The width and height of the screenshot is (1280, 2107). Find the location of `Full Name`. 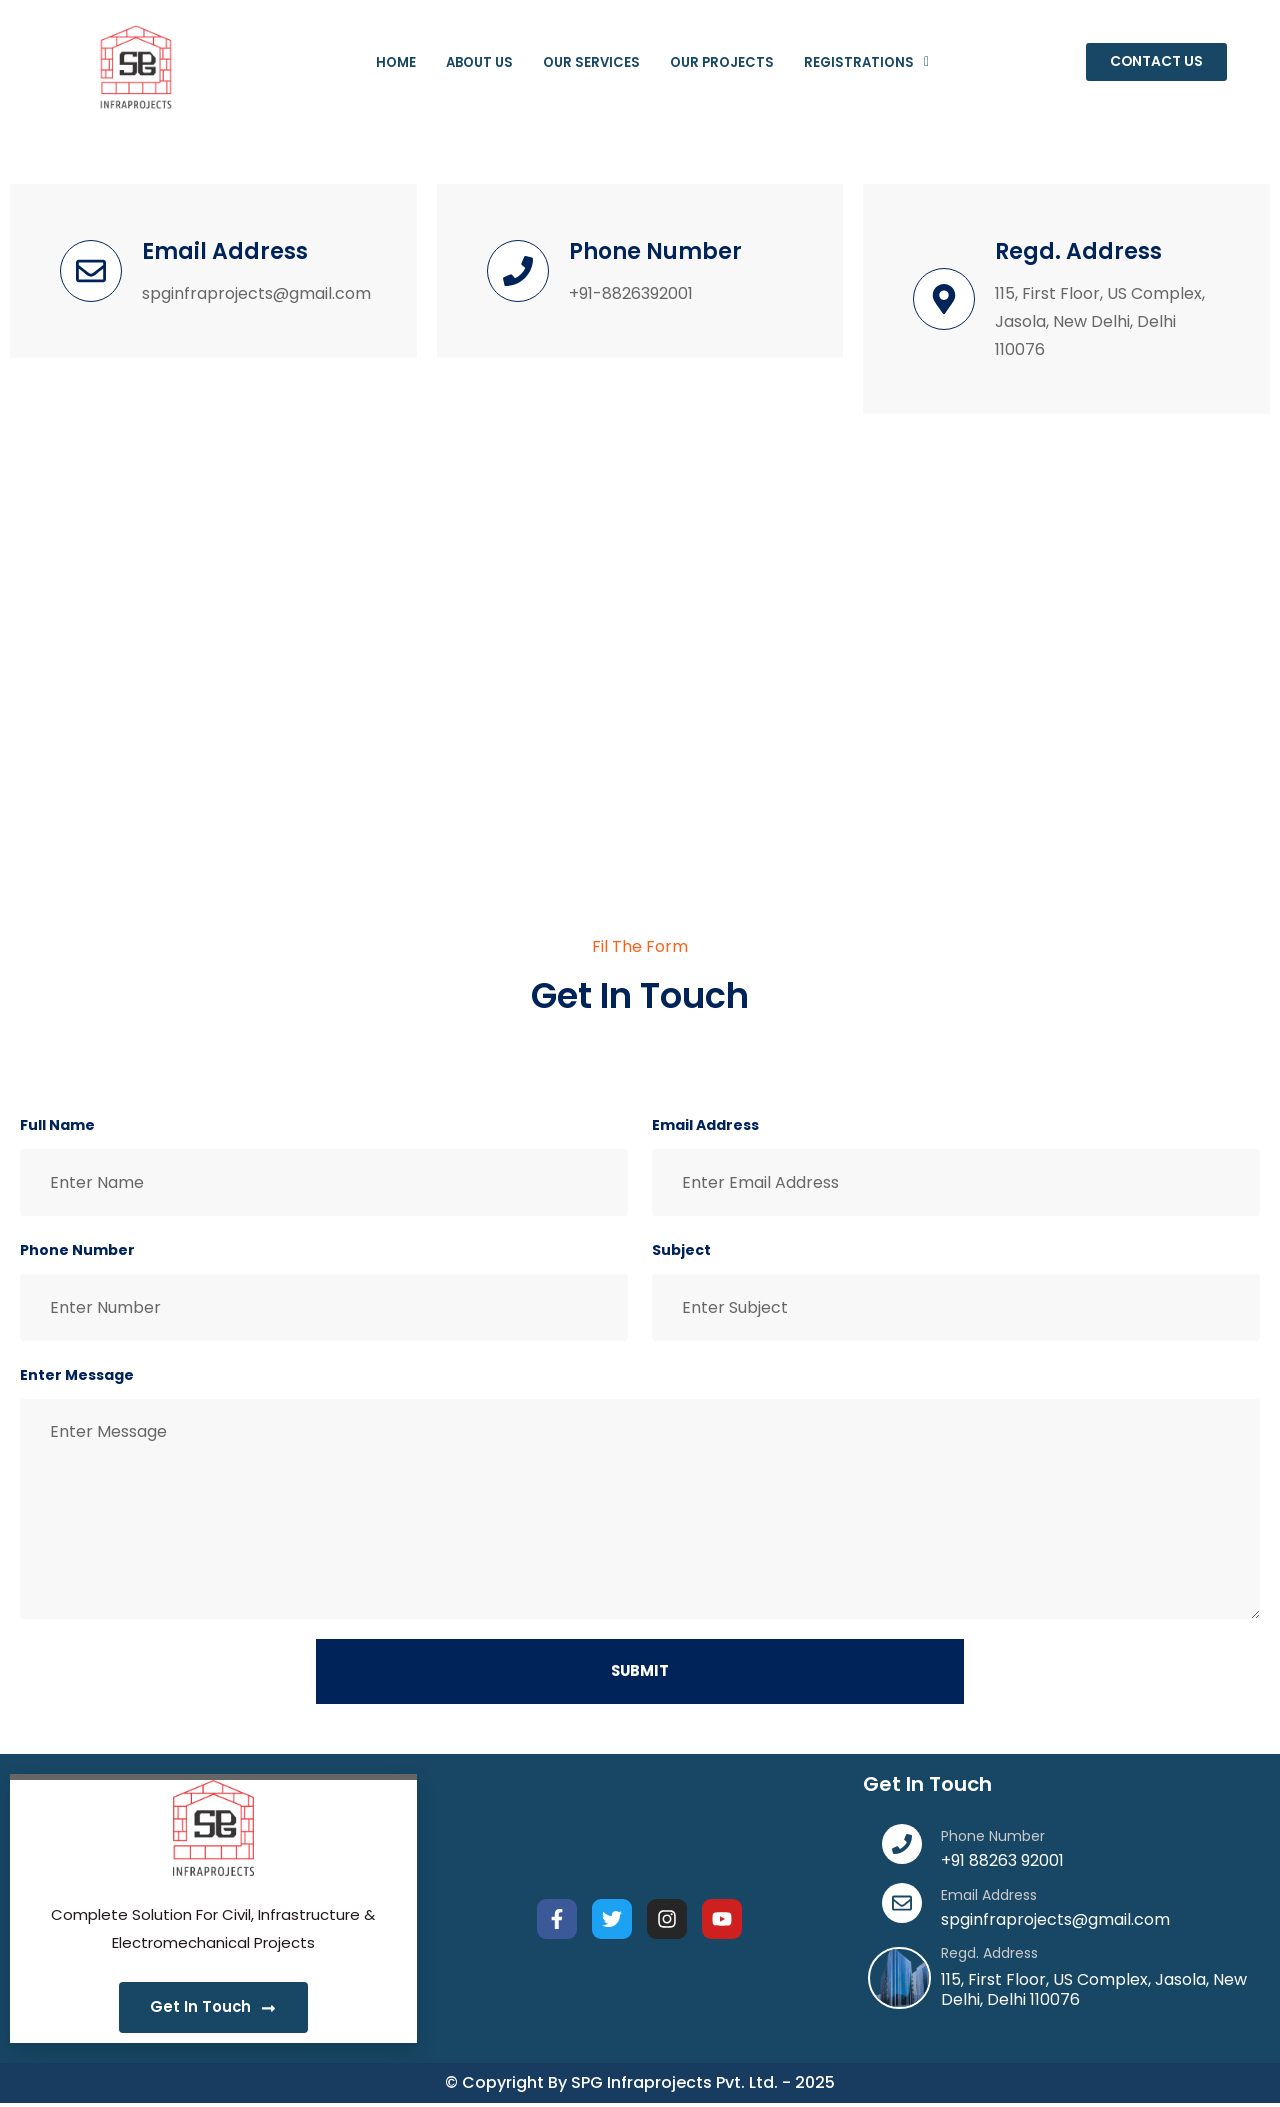

Full Name is located at coordinates (57, 1125).